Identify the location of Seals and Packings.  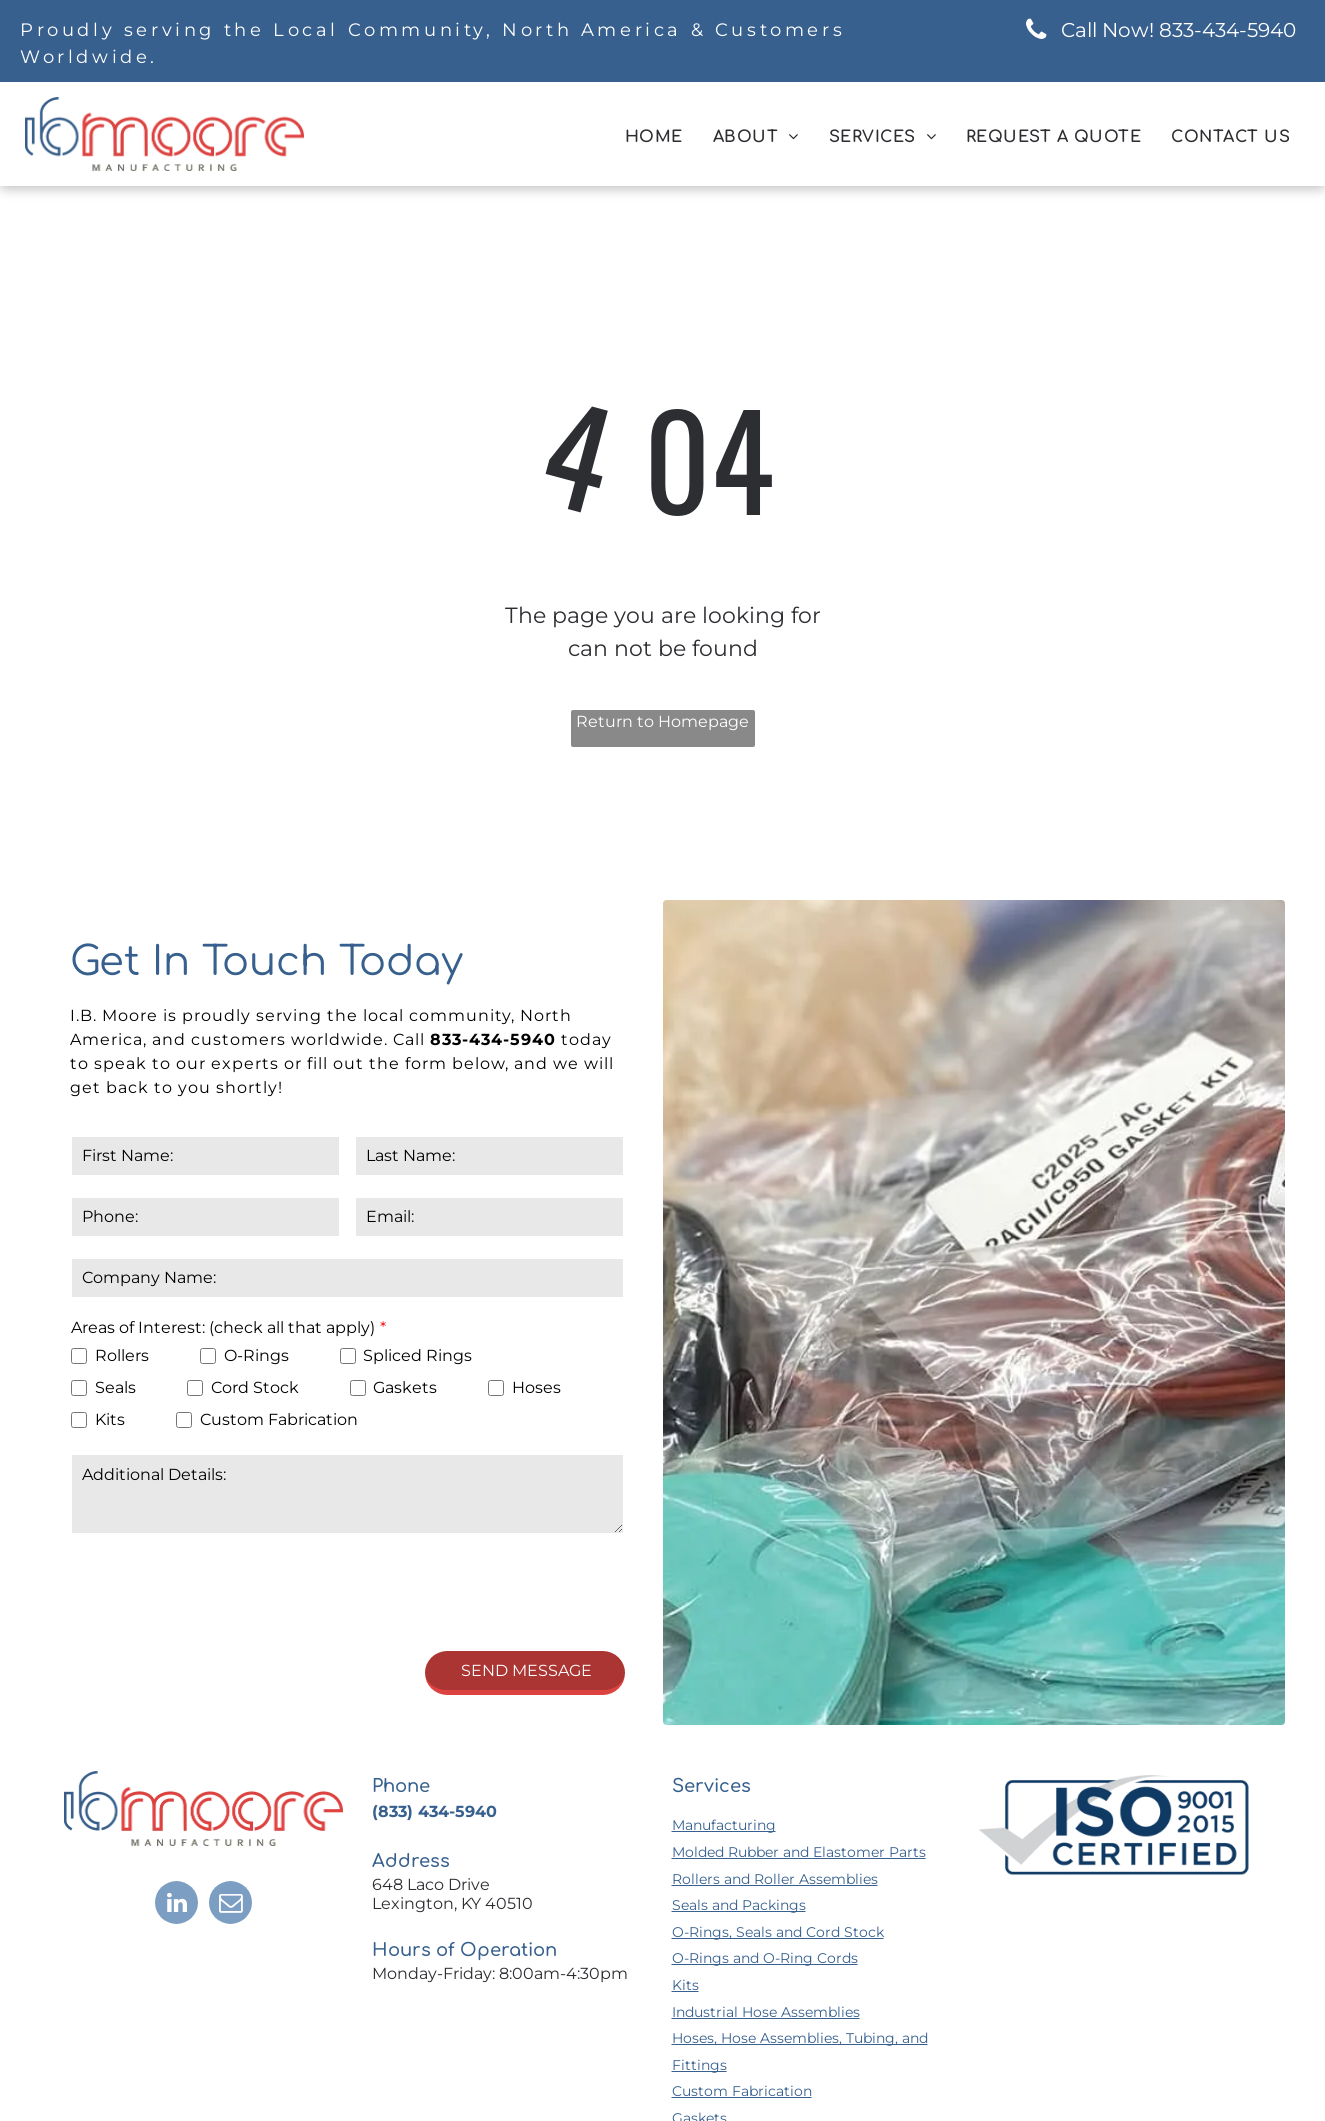
(739, 1905).